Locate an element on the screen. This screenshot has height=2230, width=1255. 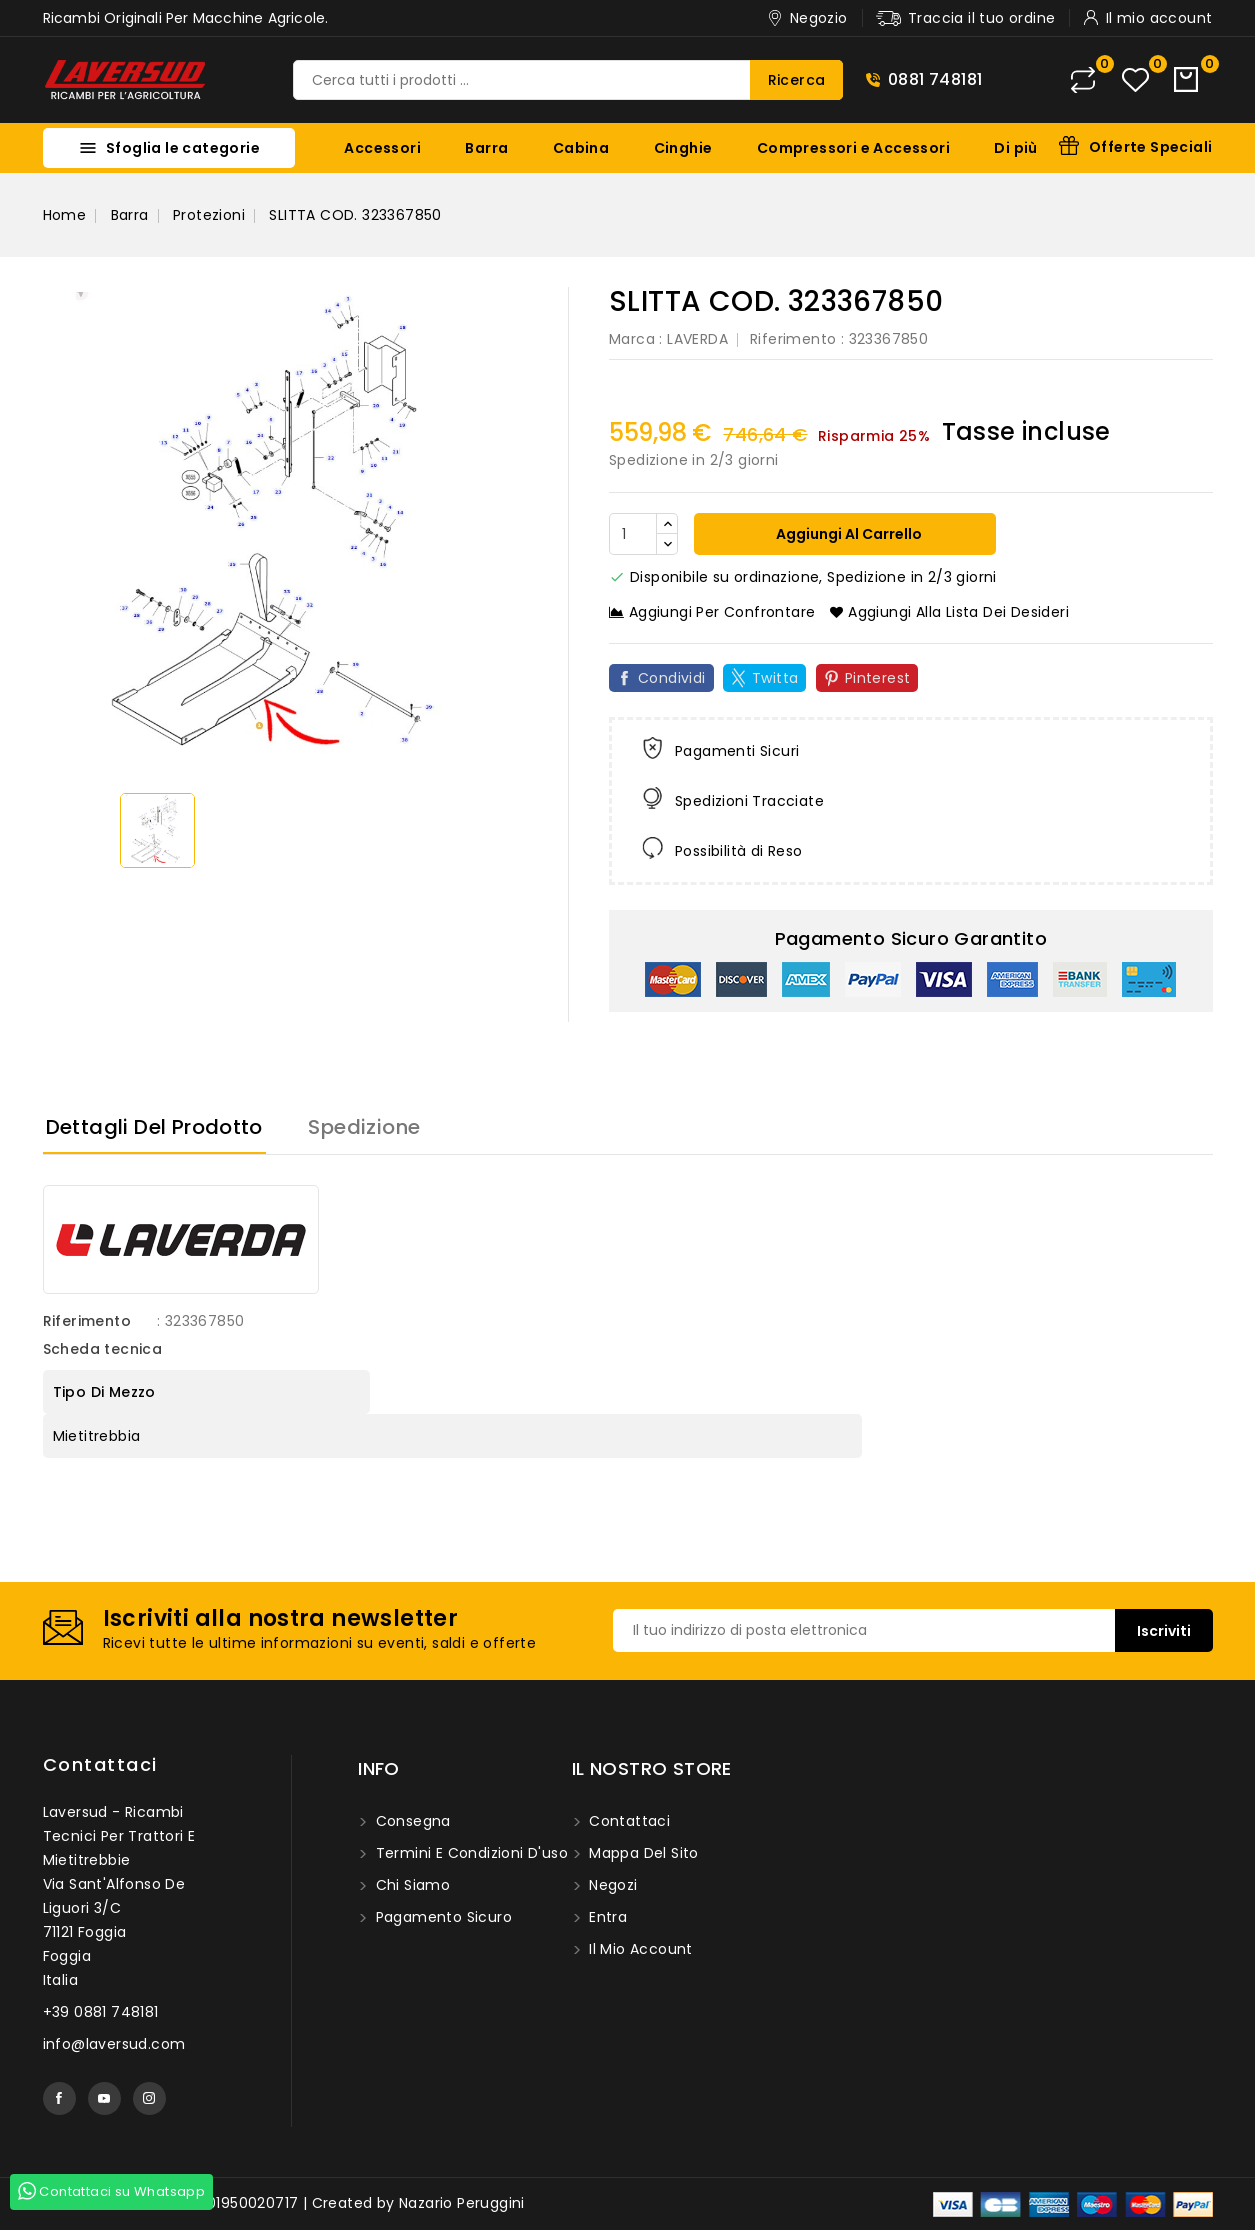
Di più is located at coordinates (1015, 148).